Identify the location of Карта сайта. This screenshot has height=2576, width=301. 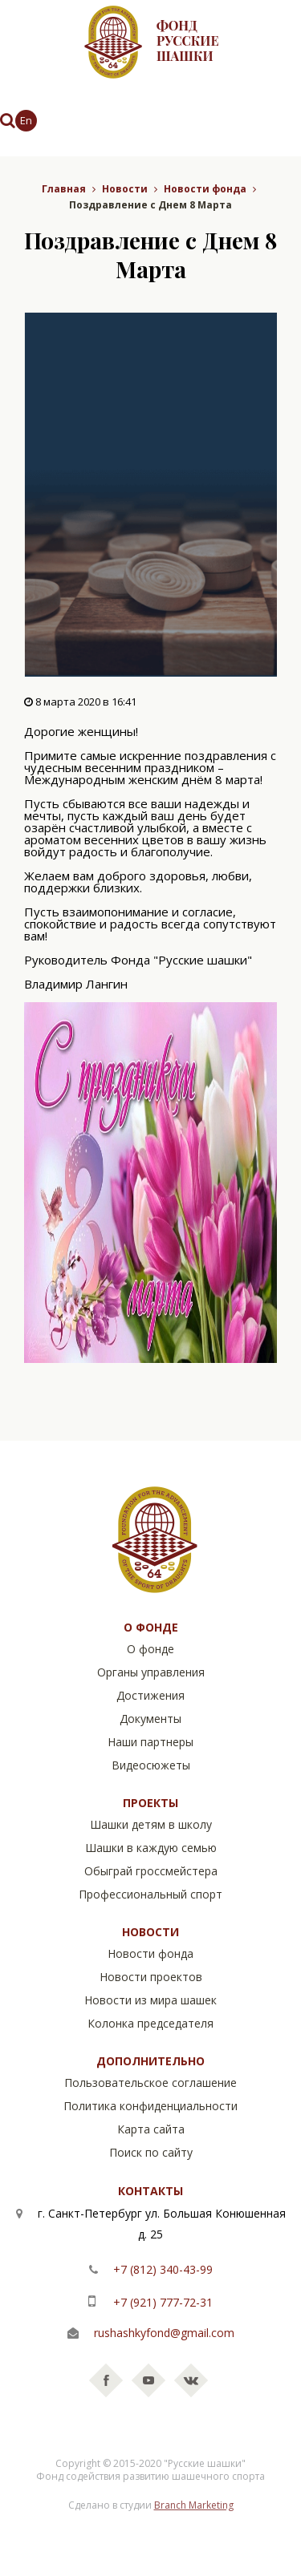
(151, 2129).